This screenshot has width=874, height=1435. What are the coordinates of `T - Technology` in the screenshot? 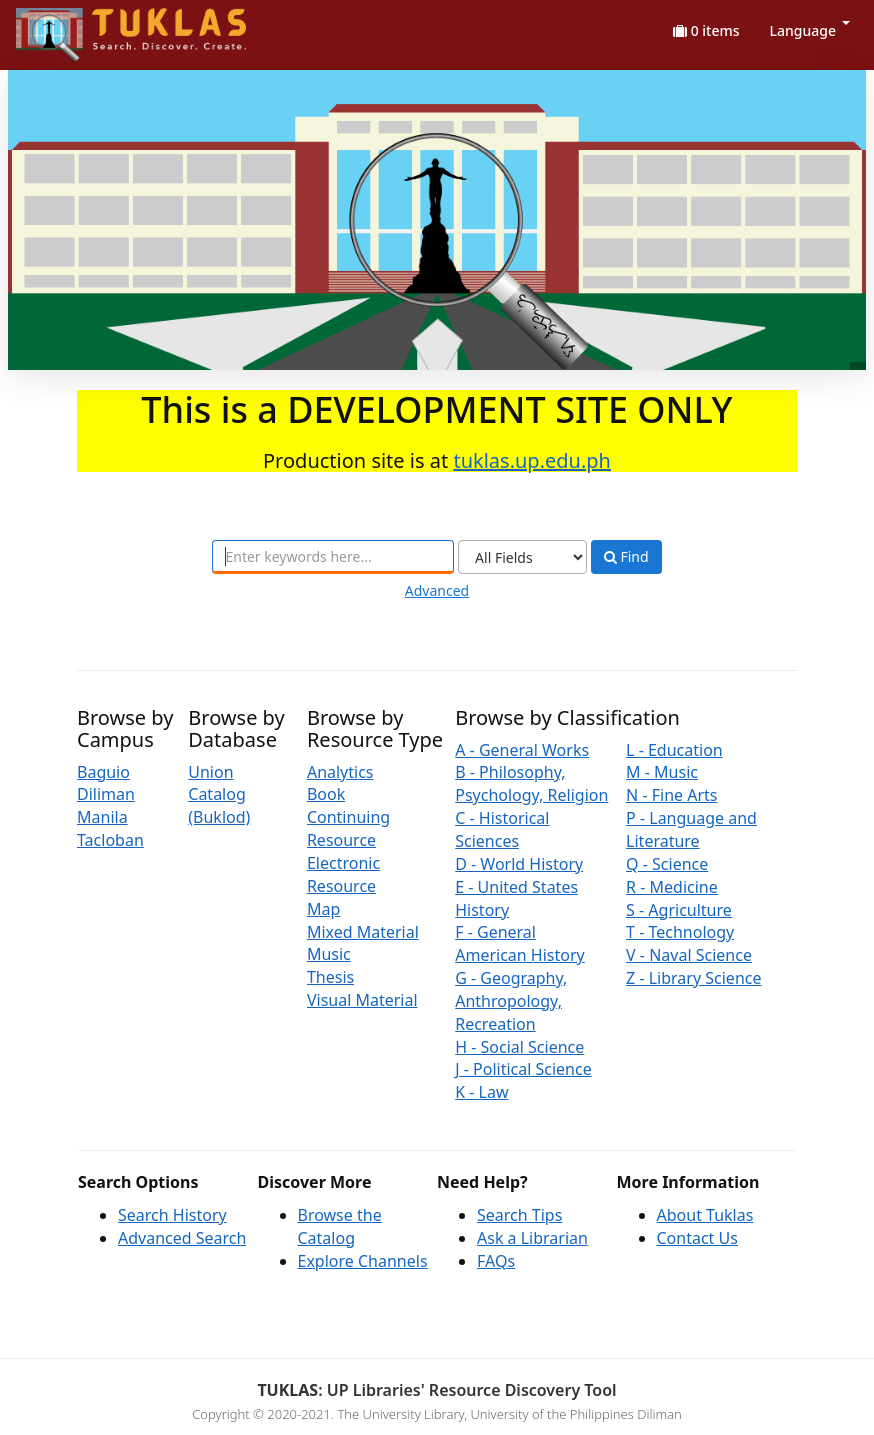 It's located at (680, 932).